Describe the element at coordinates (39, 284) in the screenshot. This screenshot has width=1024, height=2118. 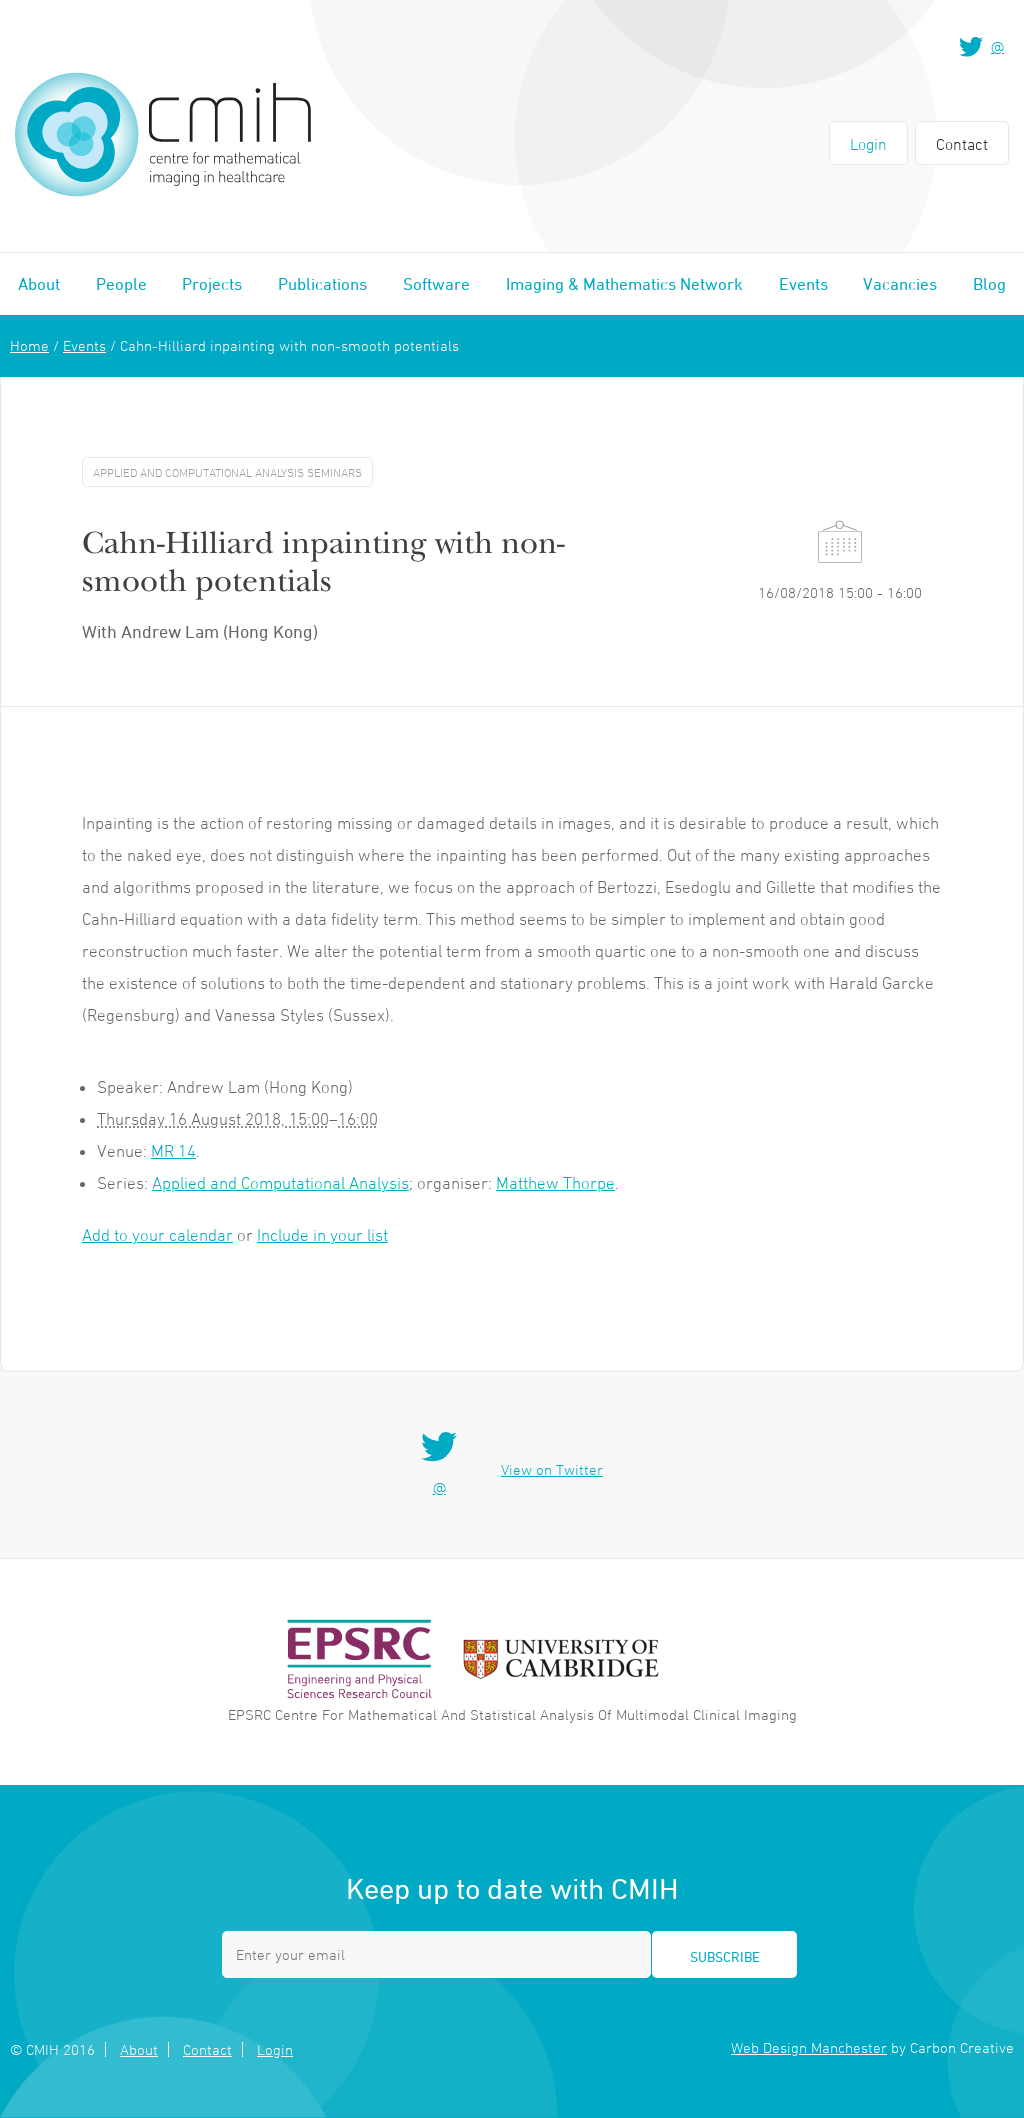
I see `About` at that location.